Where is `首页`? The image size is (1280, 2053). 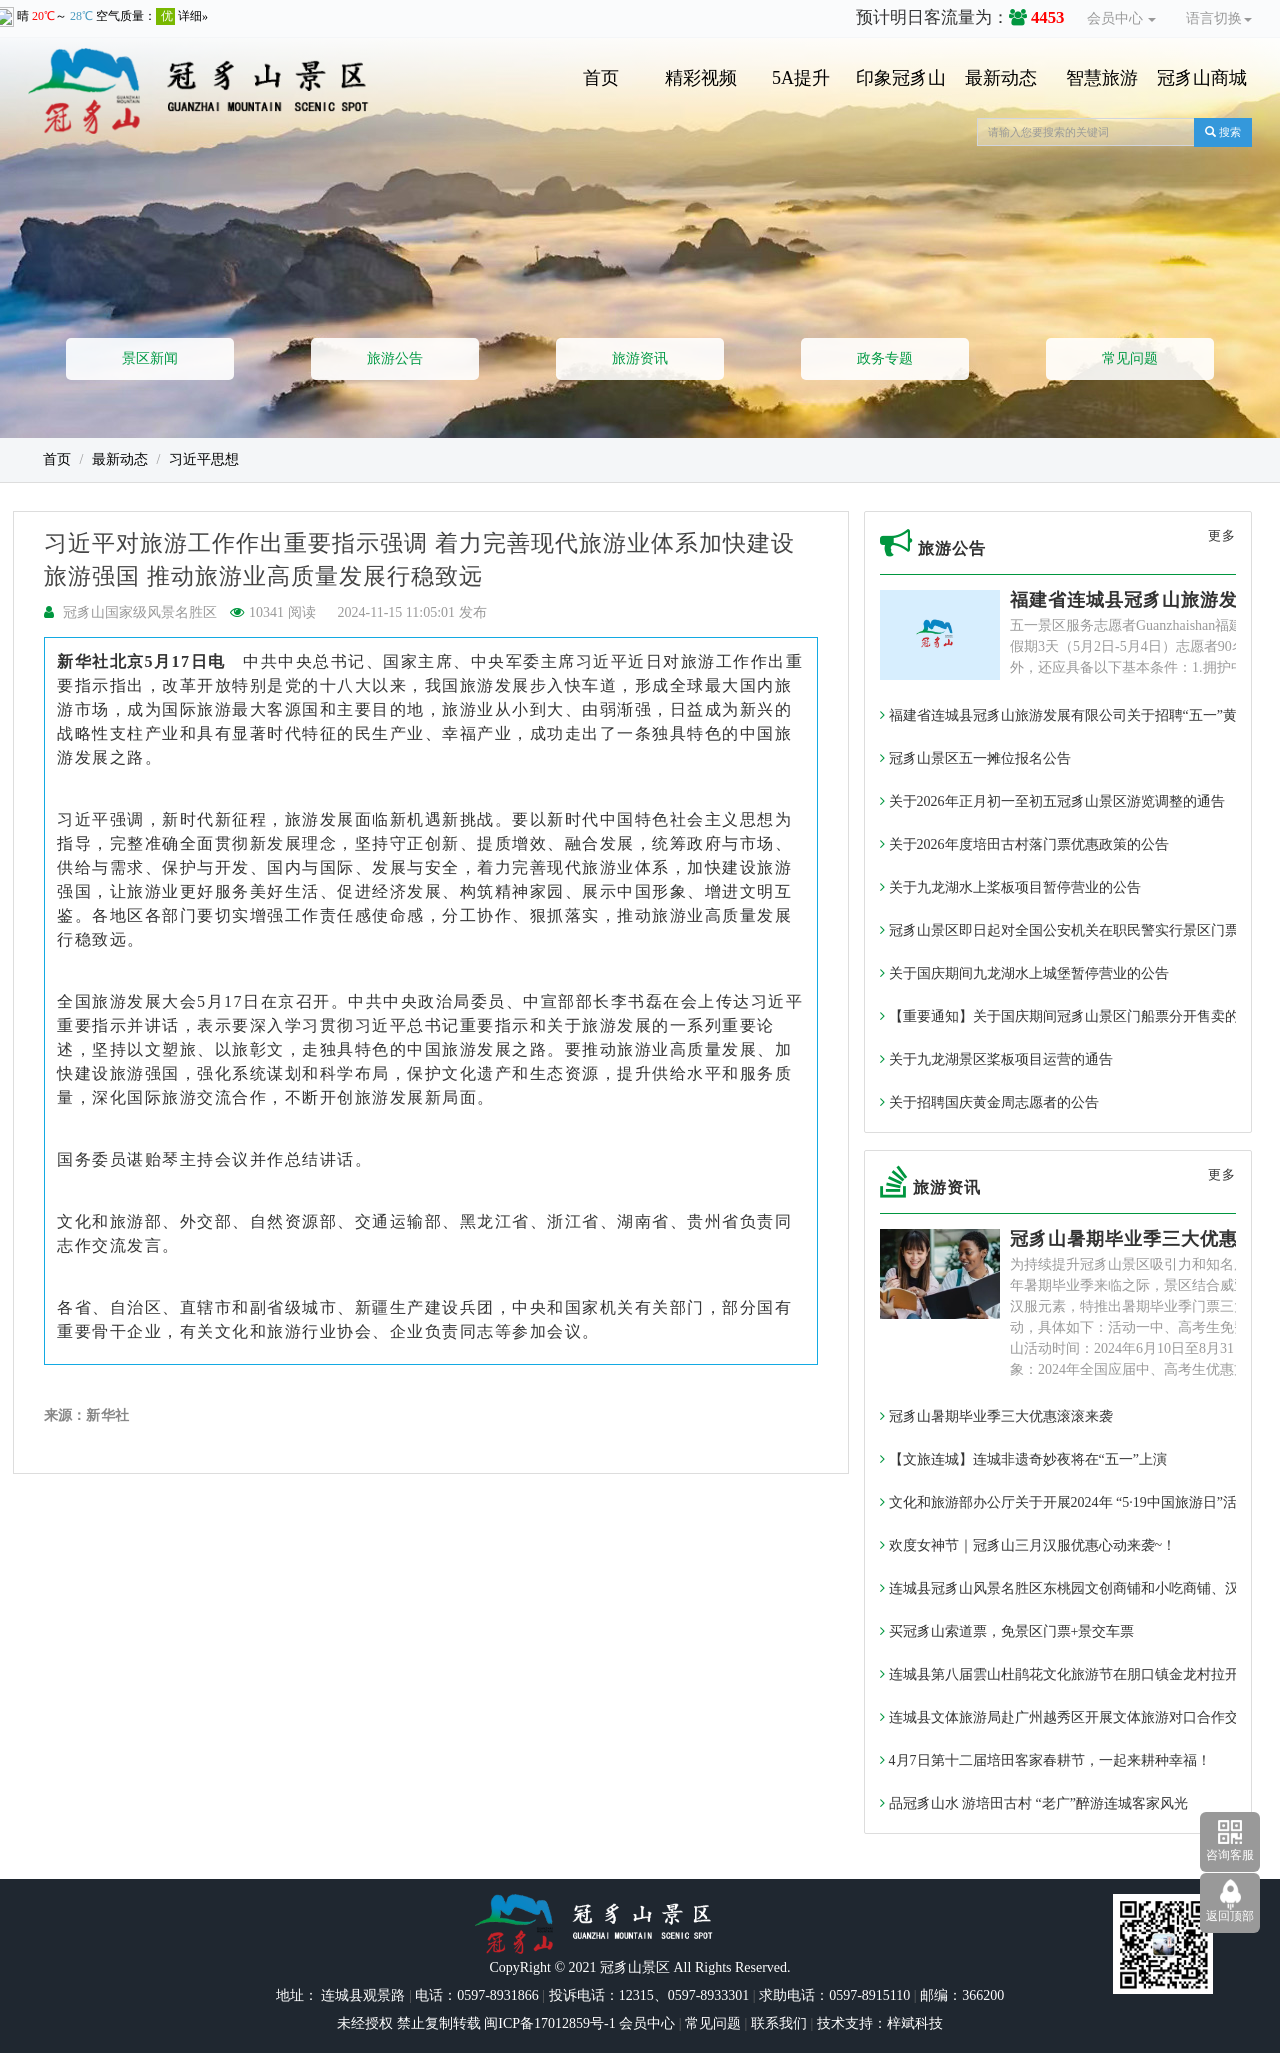 首页 is located at coordinates (601, 78).